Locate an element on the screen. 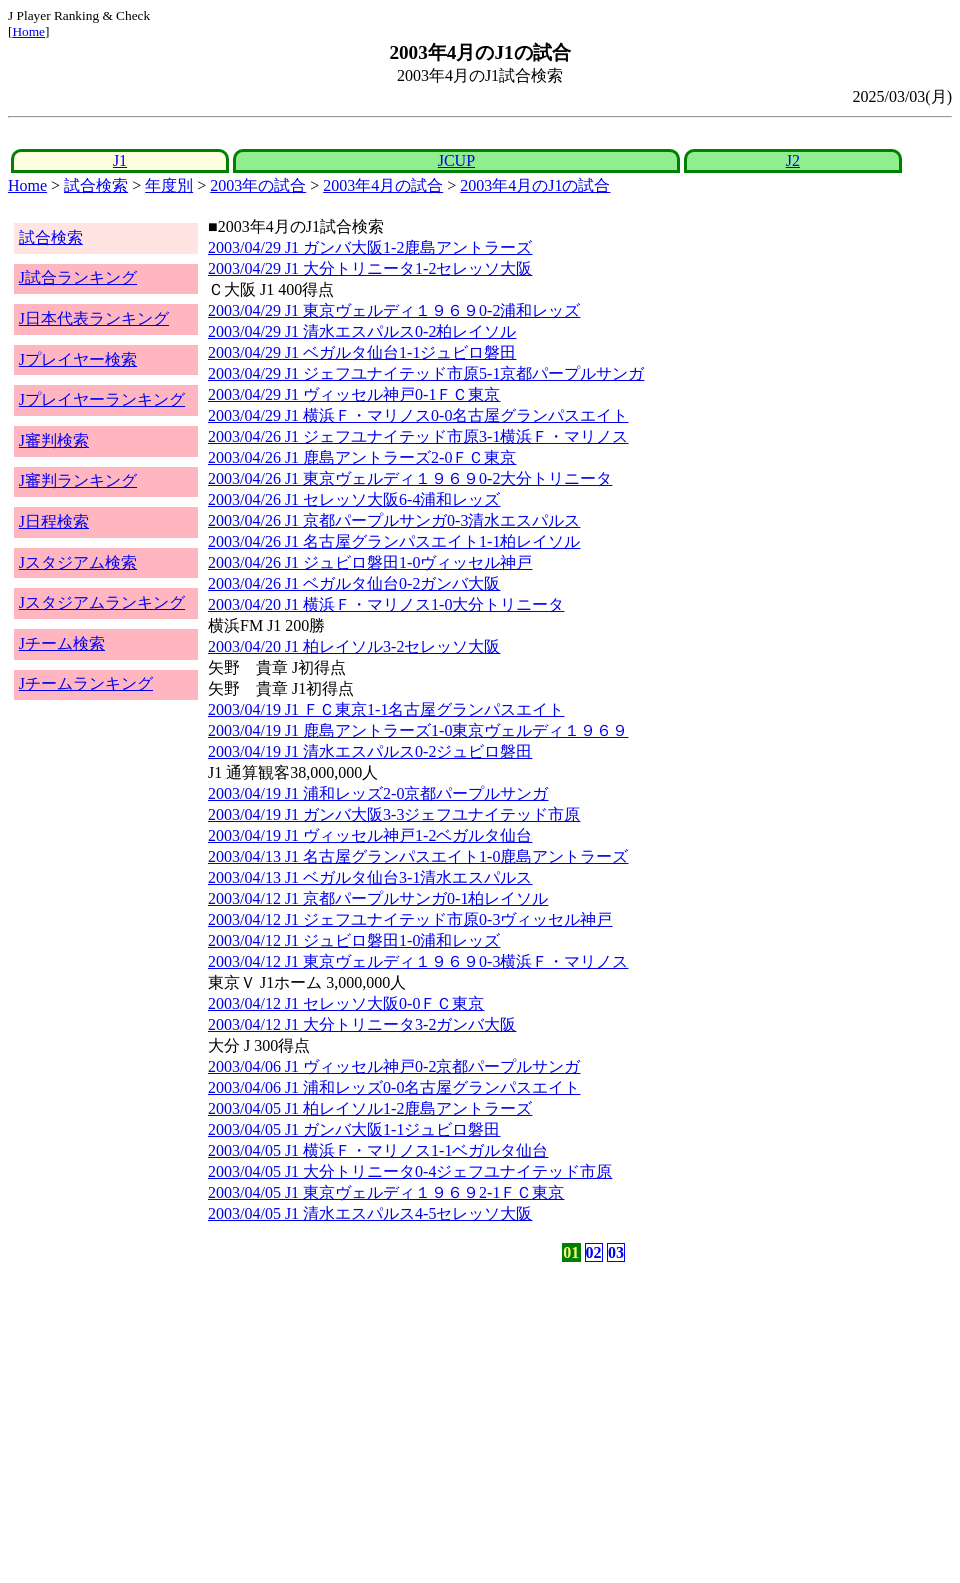 This screenshot has width=960, height=1583. 2003/04/26 J1 名古屋グランパスエイト1-1柏レイソル is located at coordinates (394, 541).